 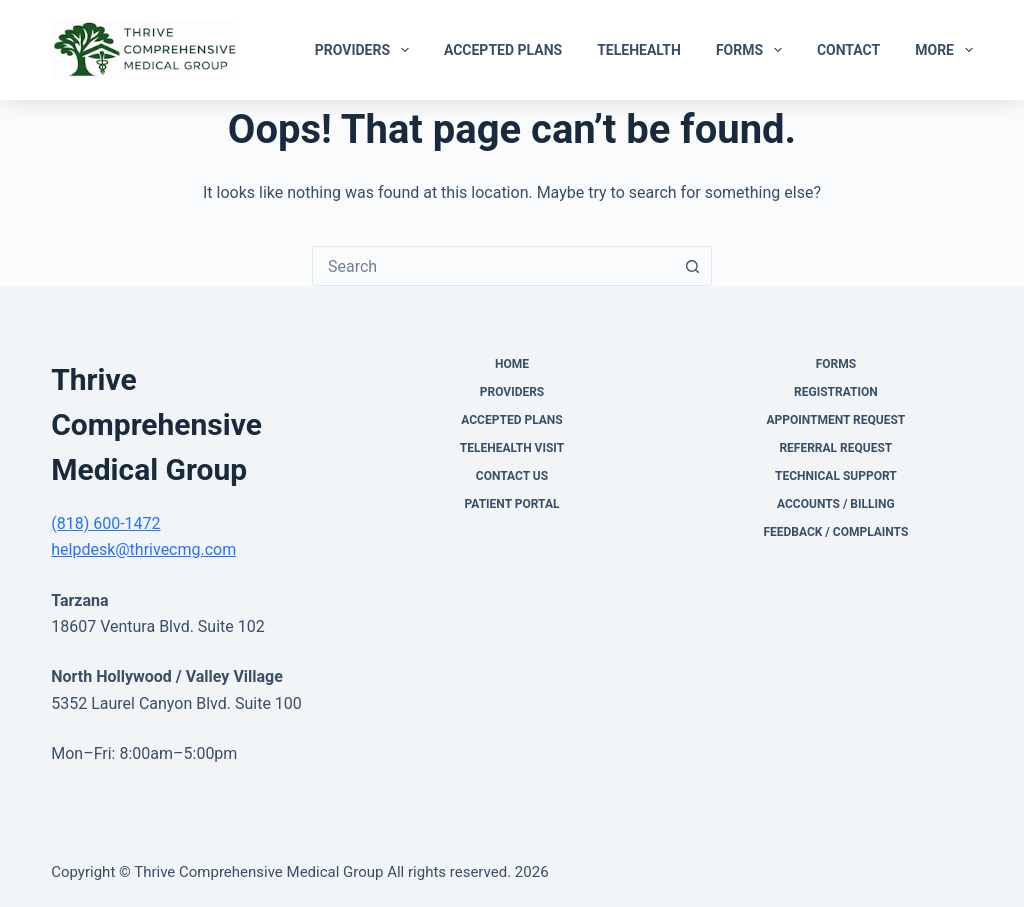 What do you see at coordinates (639, 50) in the screenshot?
I see `Telehealth` at bounding box center [639, 50].